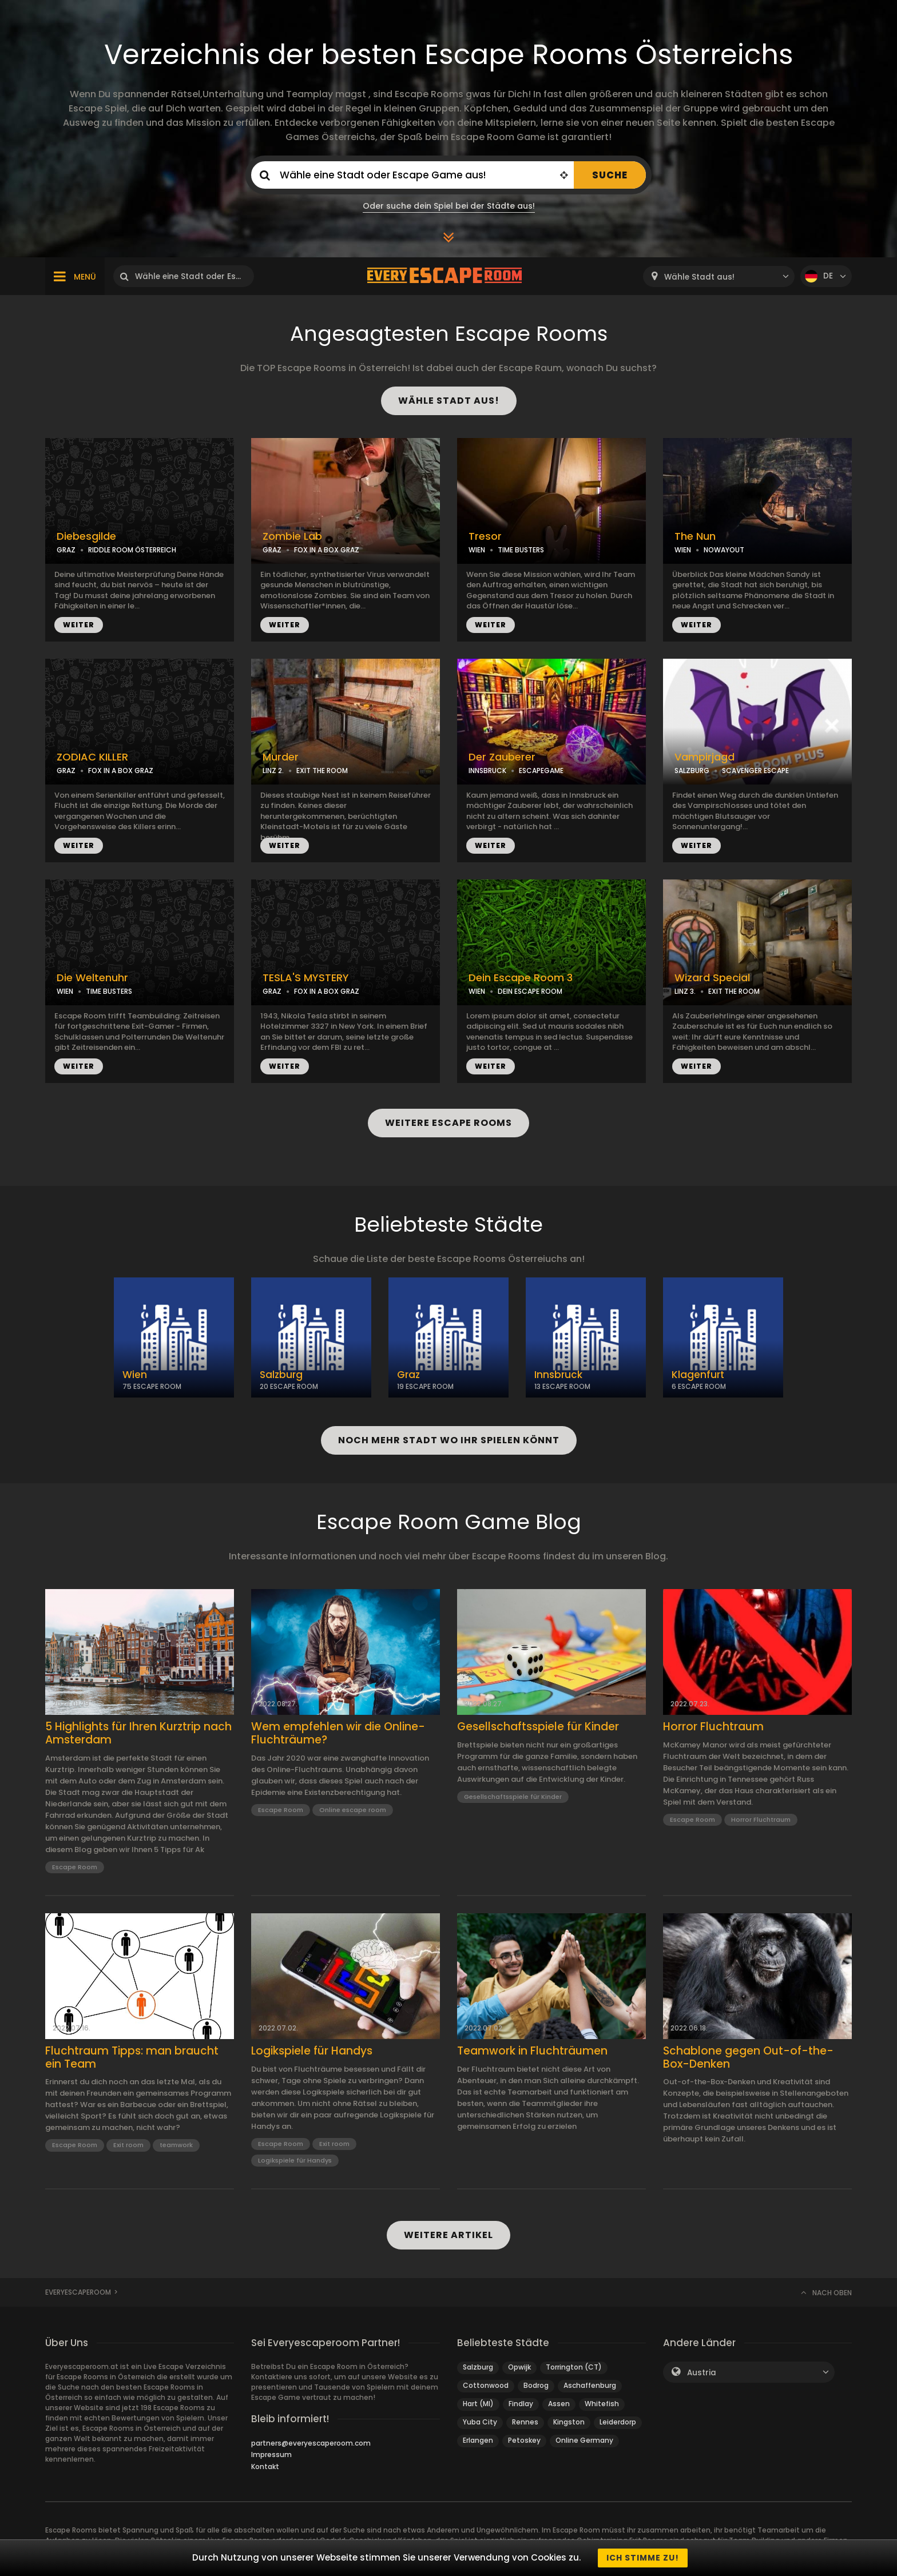 The height and width of the screenshot is (2576, 897). Describe the element at coordinates (538, 1727) in the screenshot. I see `Gesellschaftsspiele für Kinder` at that location.